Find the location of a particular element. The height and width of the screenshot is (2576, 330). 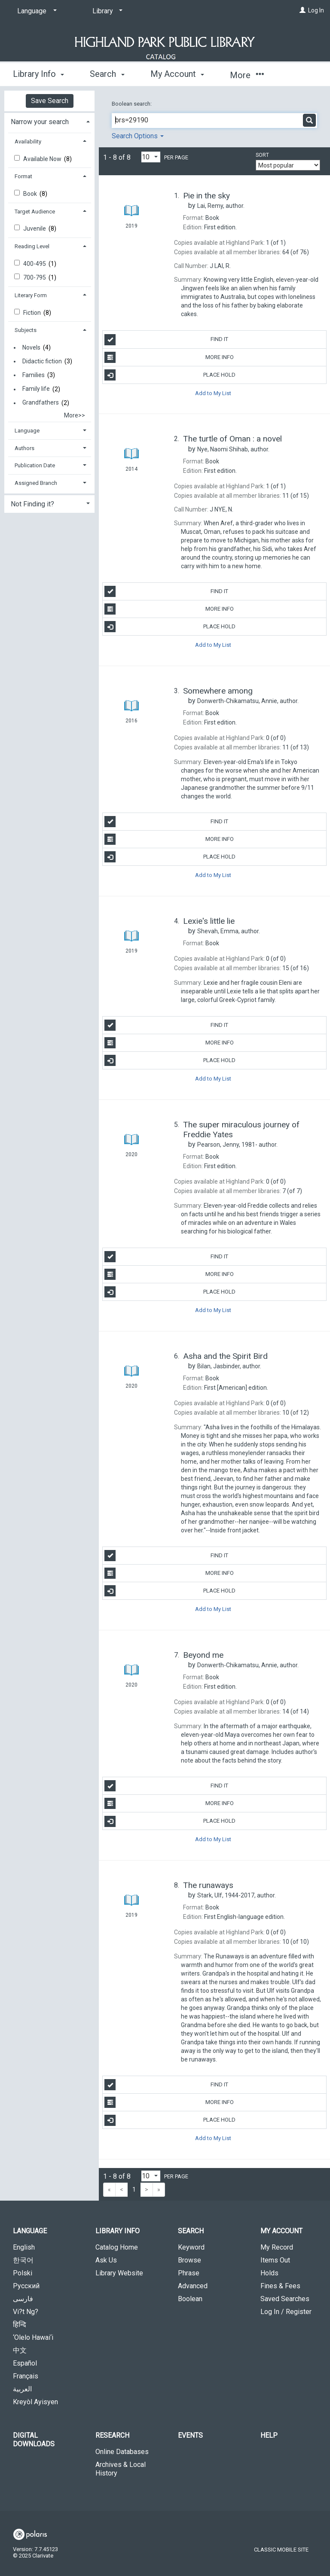

Subjects [button] is located at coordinates (26, 330).